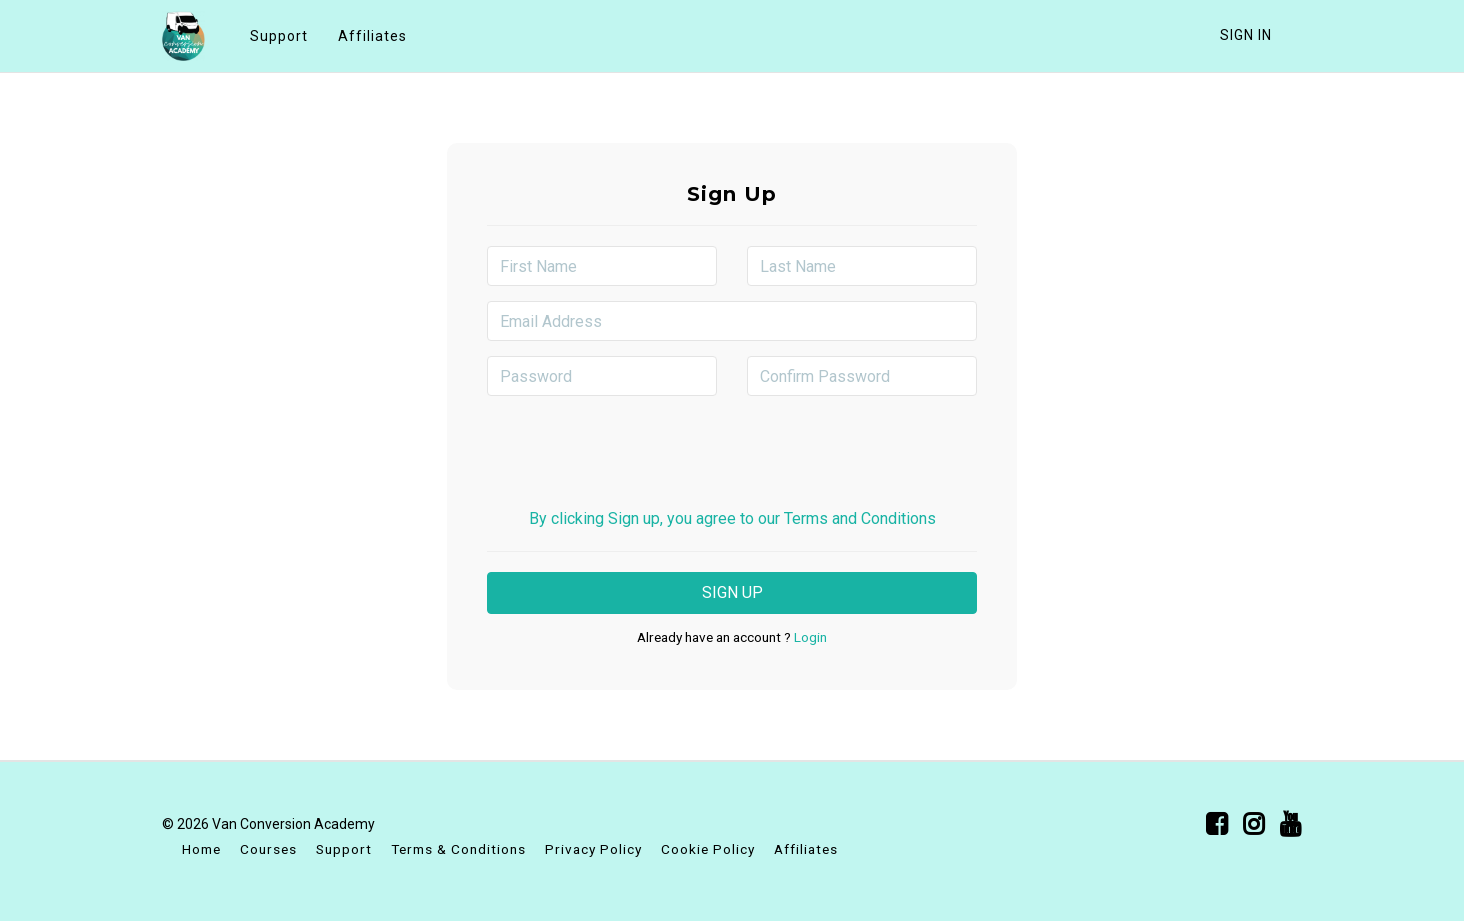 Image resolution: width=1464 pixels, height=921 pixels. What do you see at coordinates (1246, 35) in the screenshot?
I see `Sign In` at bounding box center [1246, 35].